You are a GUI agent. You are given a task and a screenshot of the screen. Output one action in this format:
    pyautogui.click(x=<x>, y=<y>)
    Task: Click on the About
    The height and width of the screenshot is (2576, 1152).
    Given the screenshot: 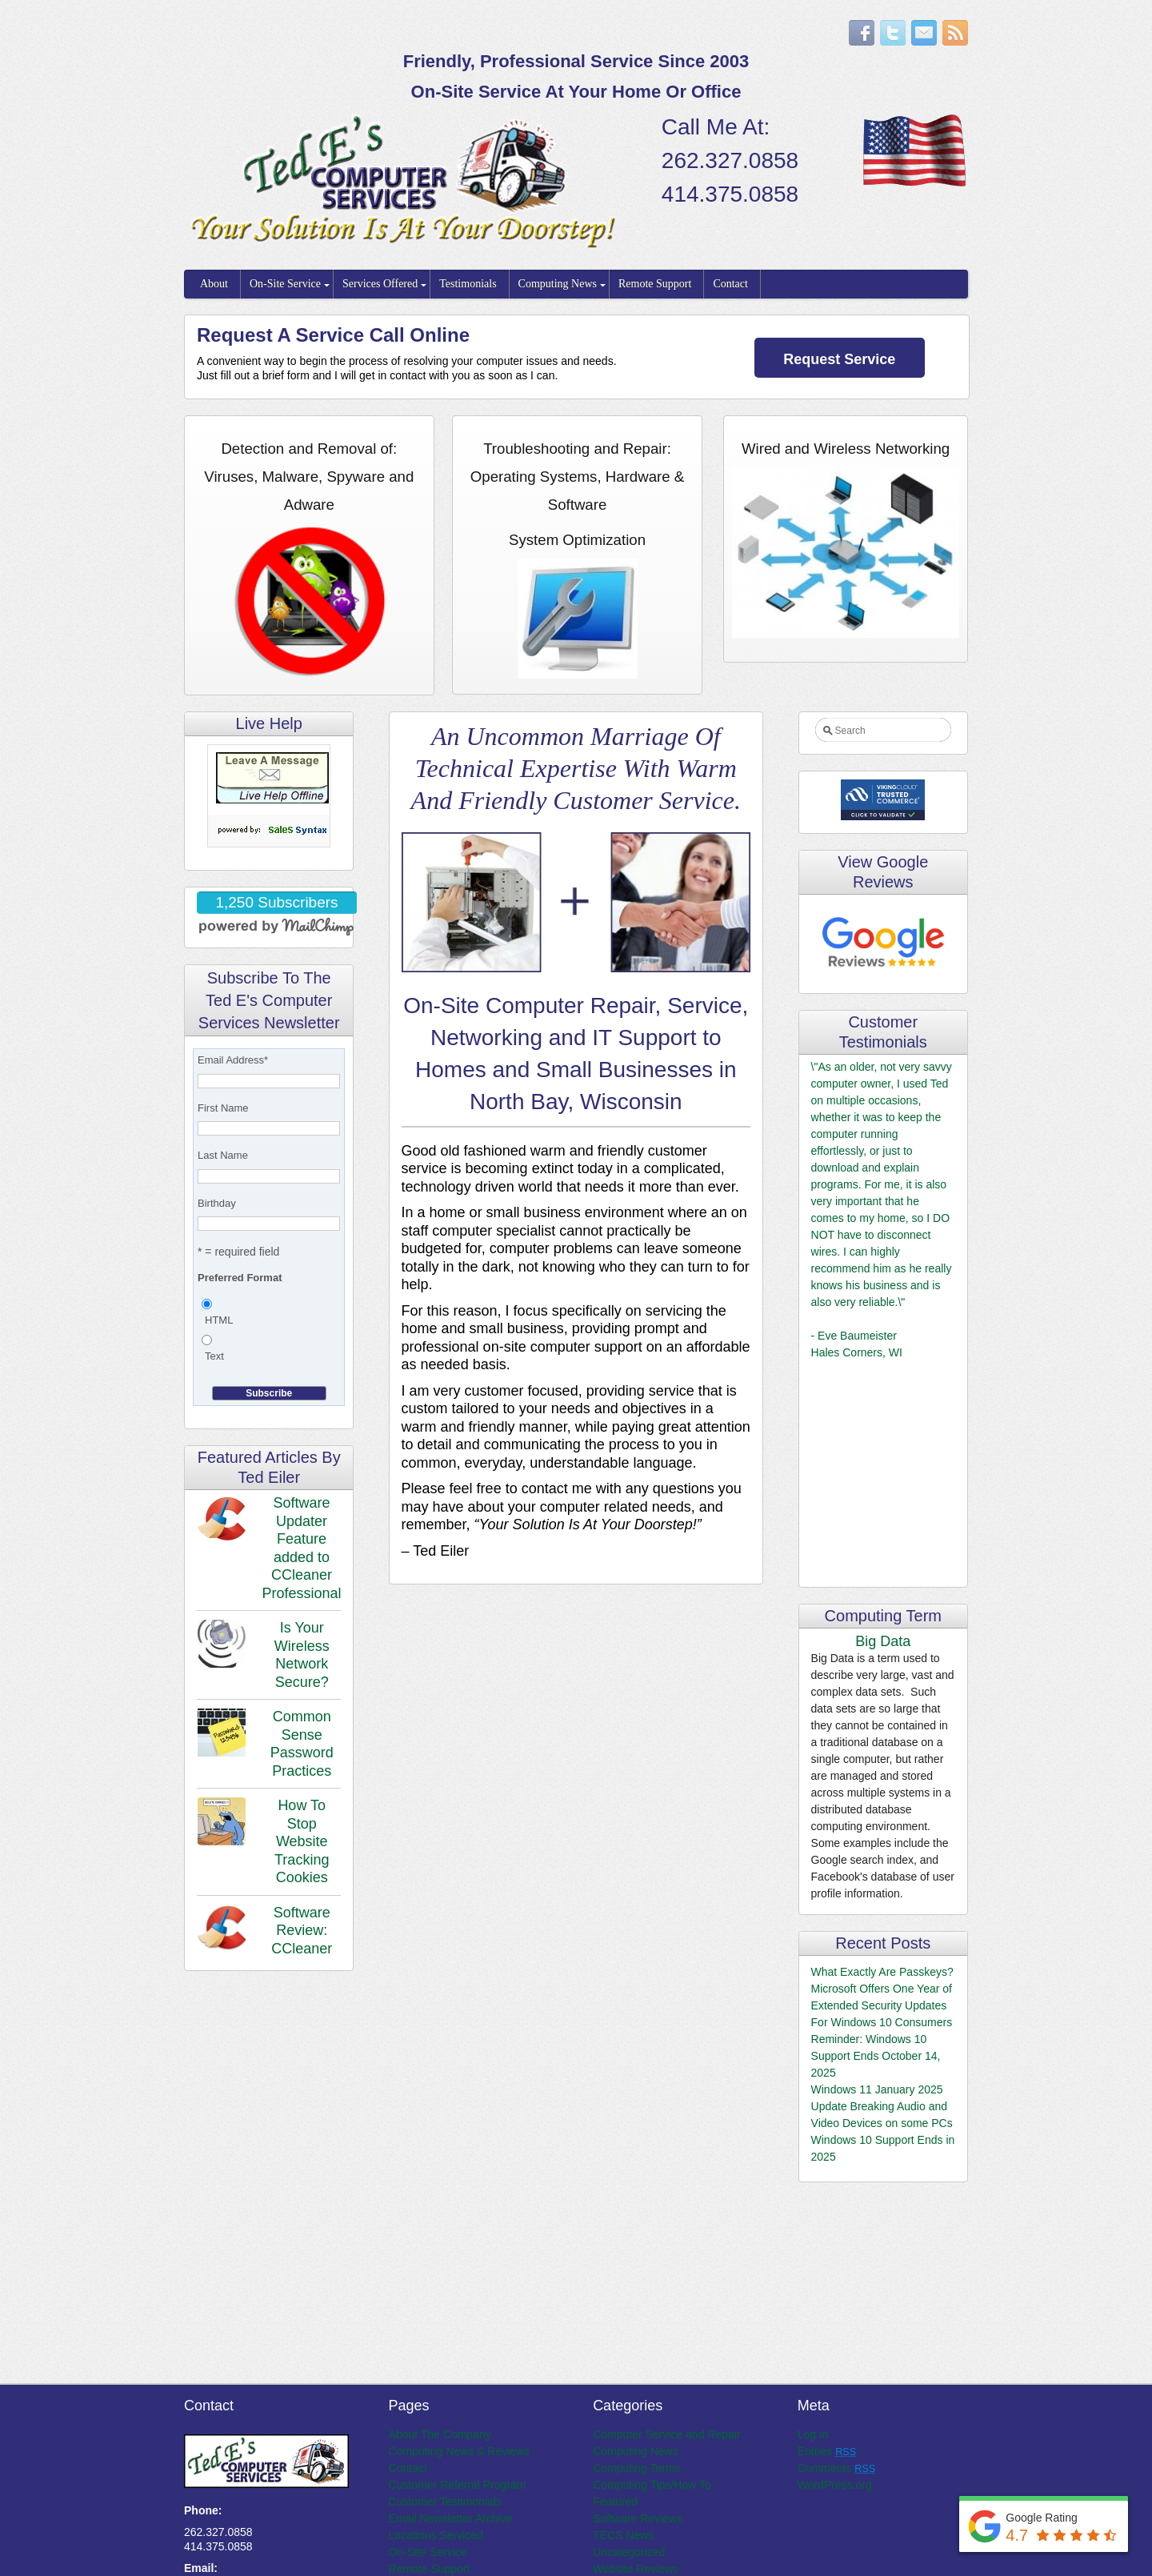 What is the action you would take?
    pyautogui.click(x=214, y=284)
    